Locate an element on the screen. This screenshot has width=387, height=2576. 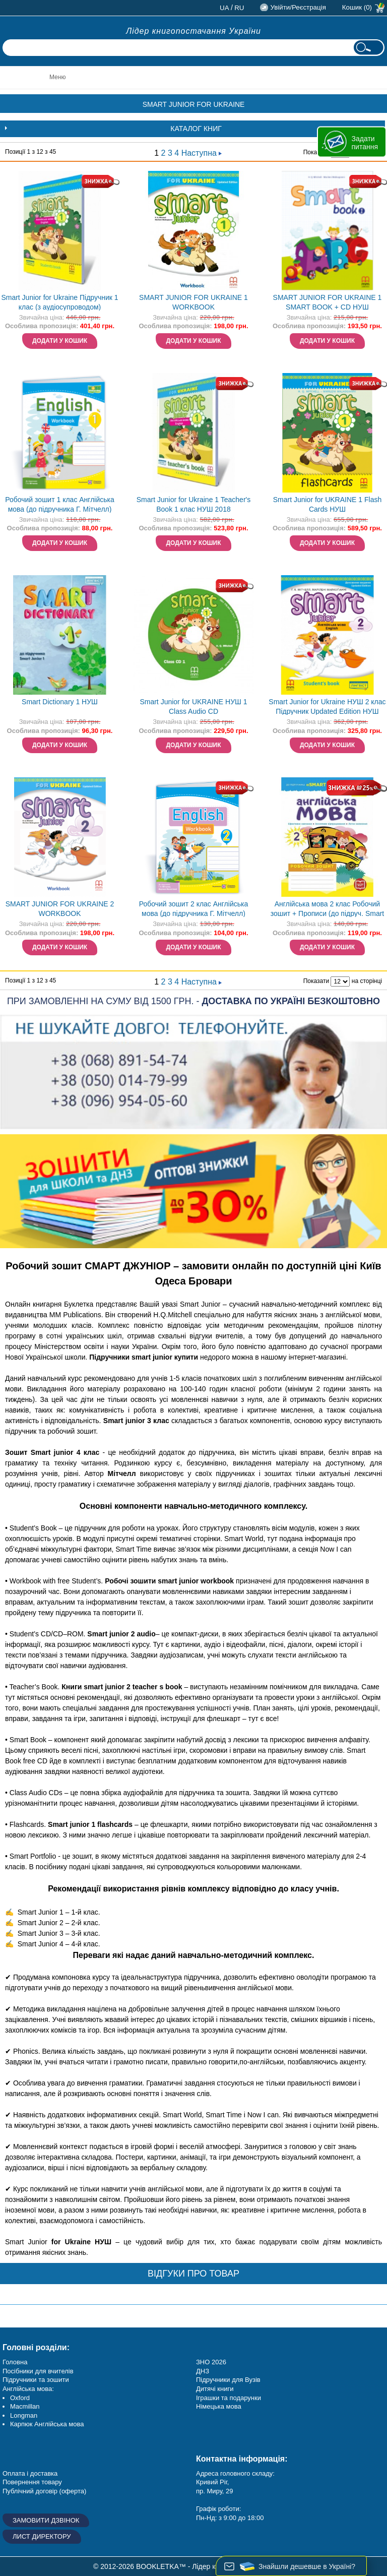
ru is located at coordinates (239, 8).